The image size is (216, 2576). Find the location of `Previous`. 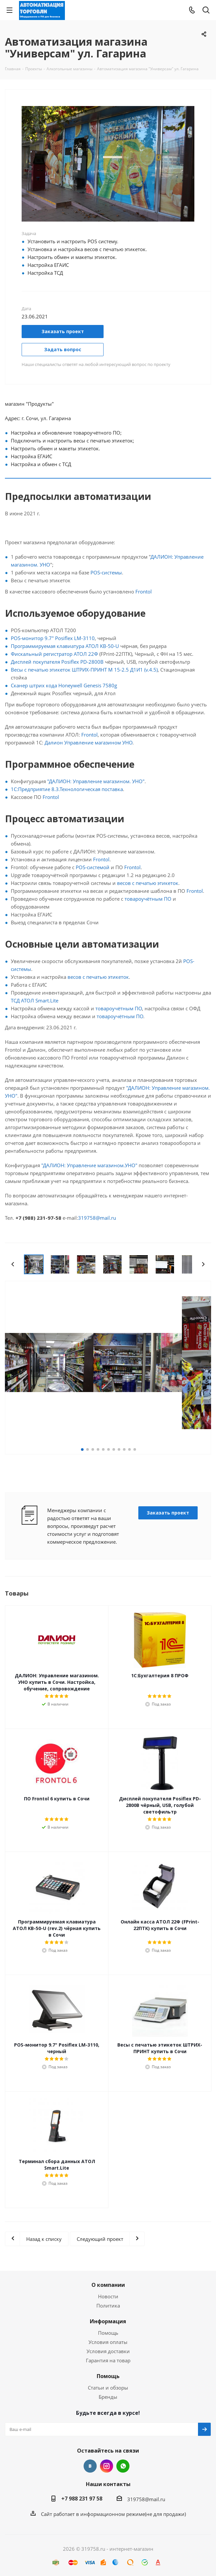

Previous is located at coordinates (13, 1264).